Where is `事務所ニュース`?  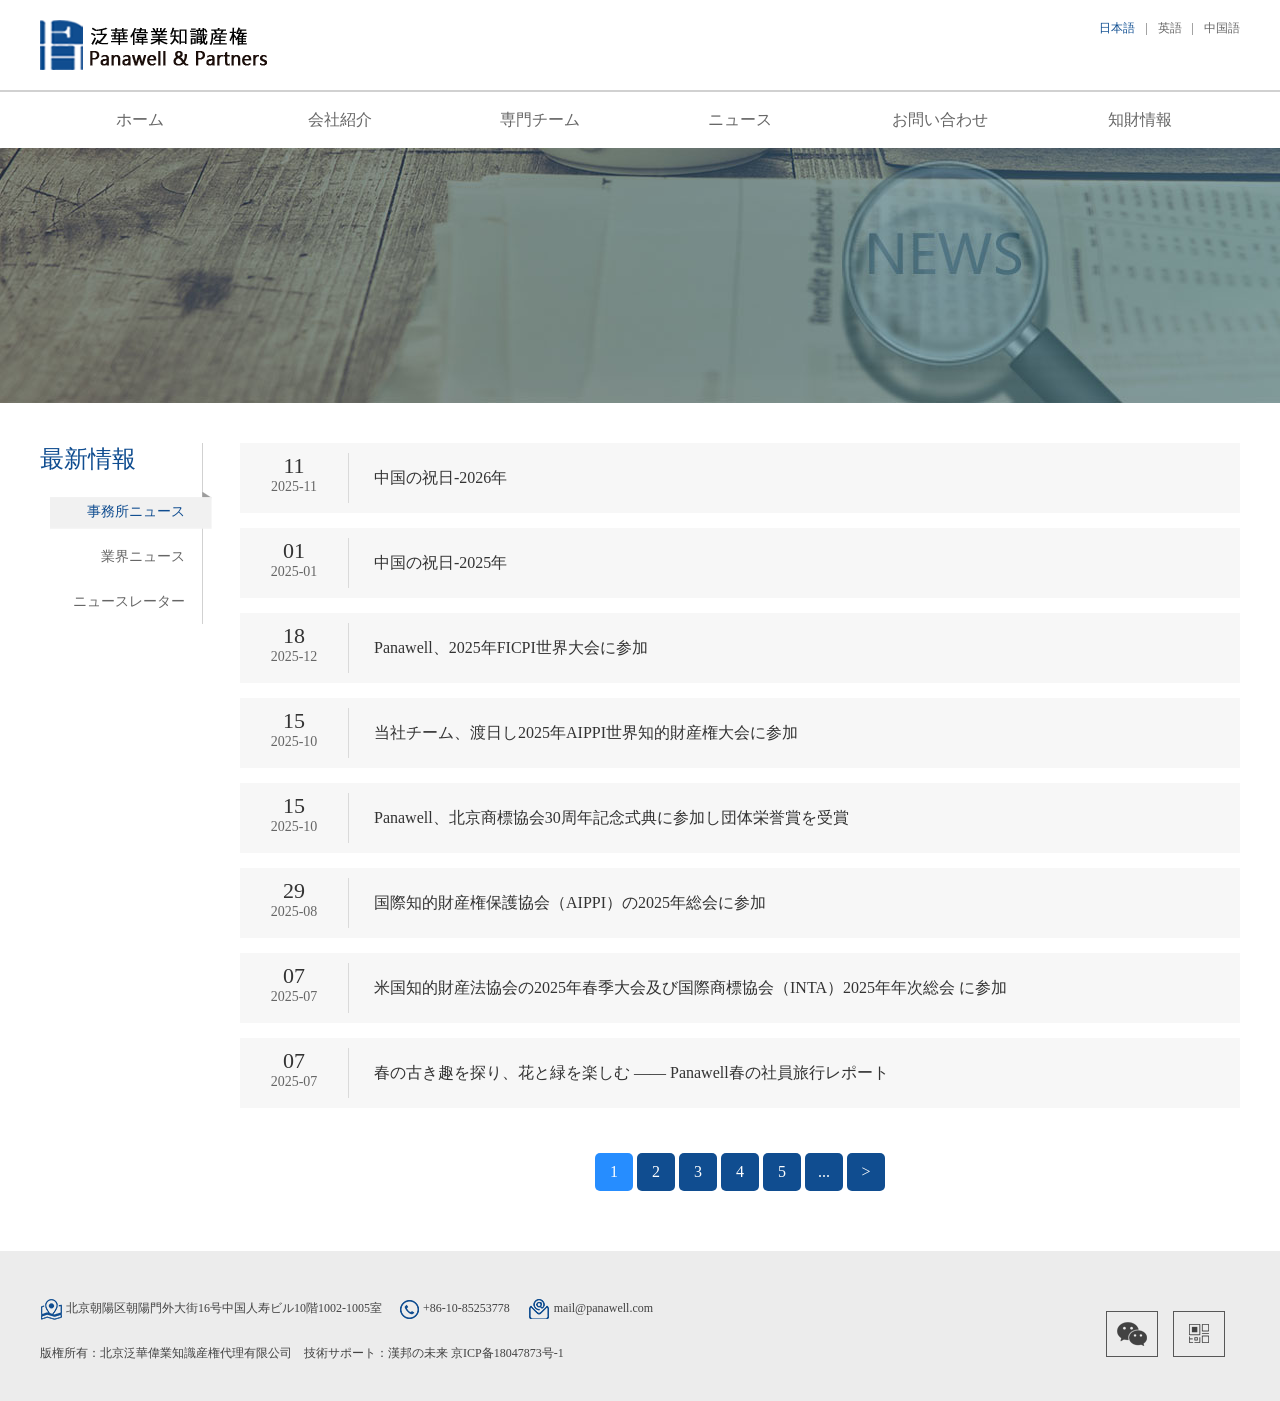
事務所ニュース is located at coordinates (136, 511).